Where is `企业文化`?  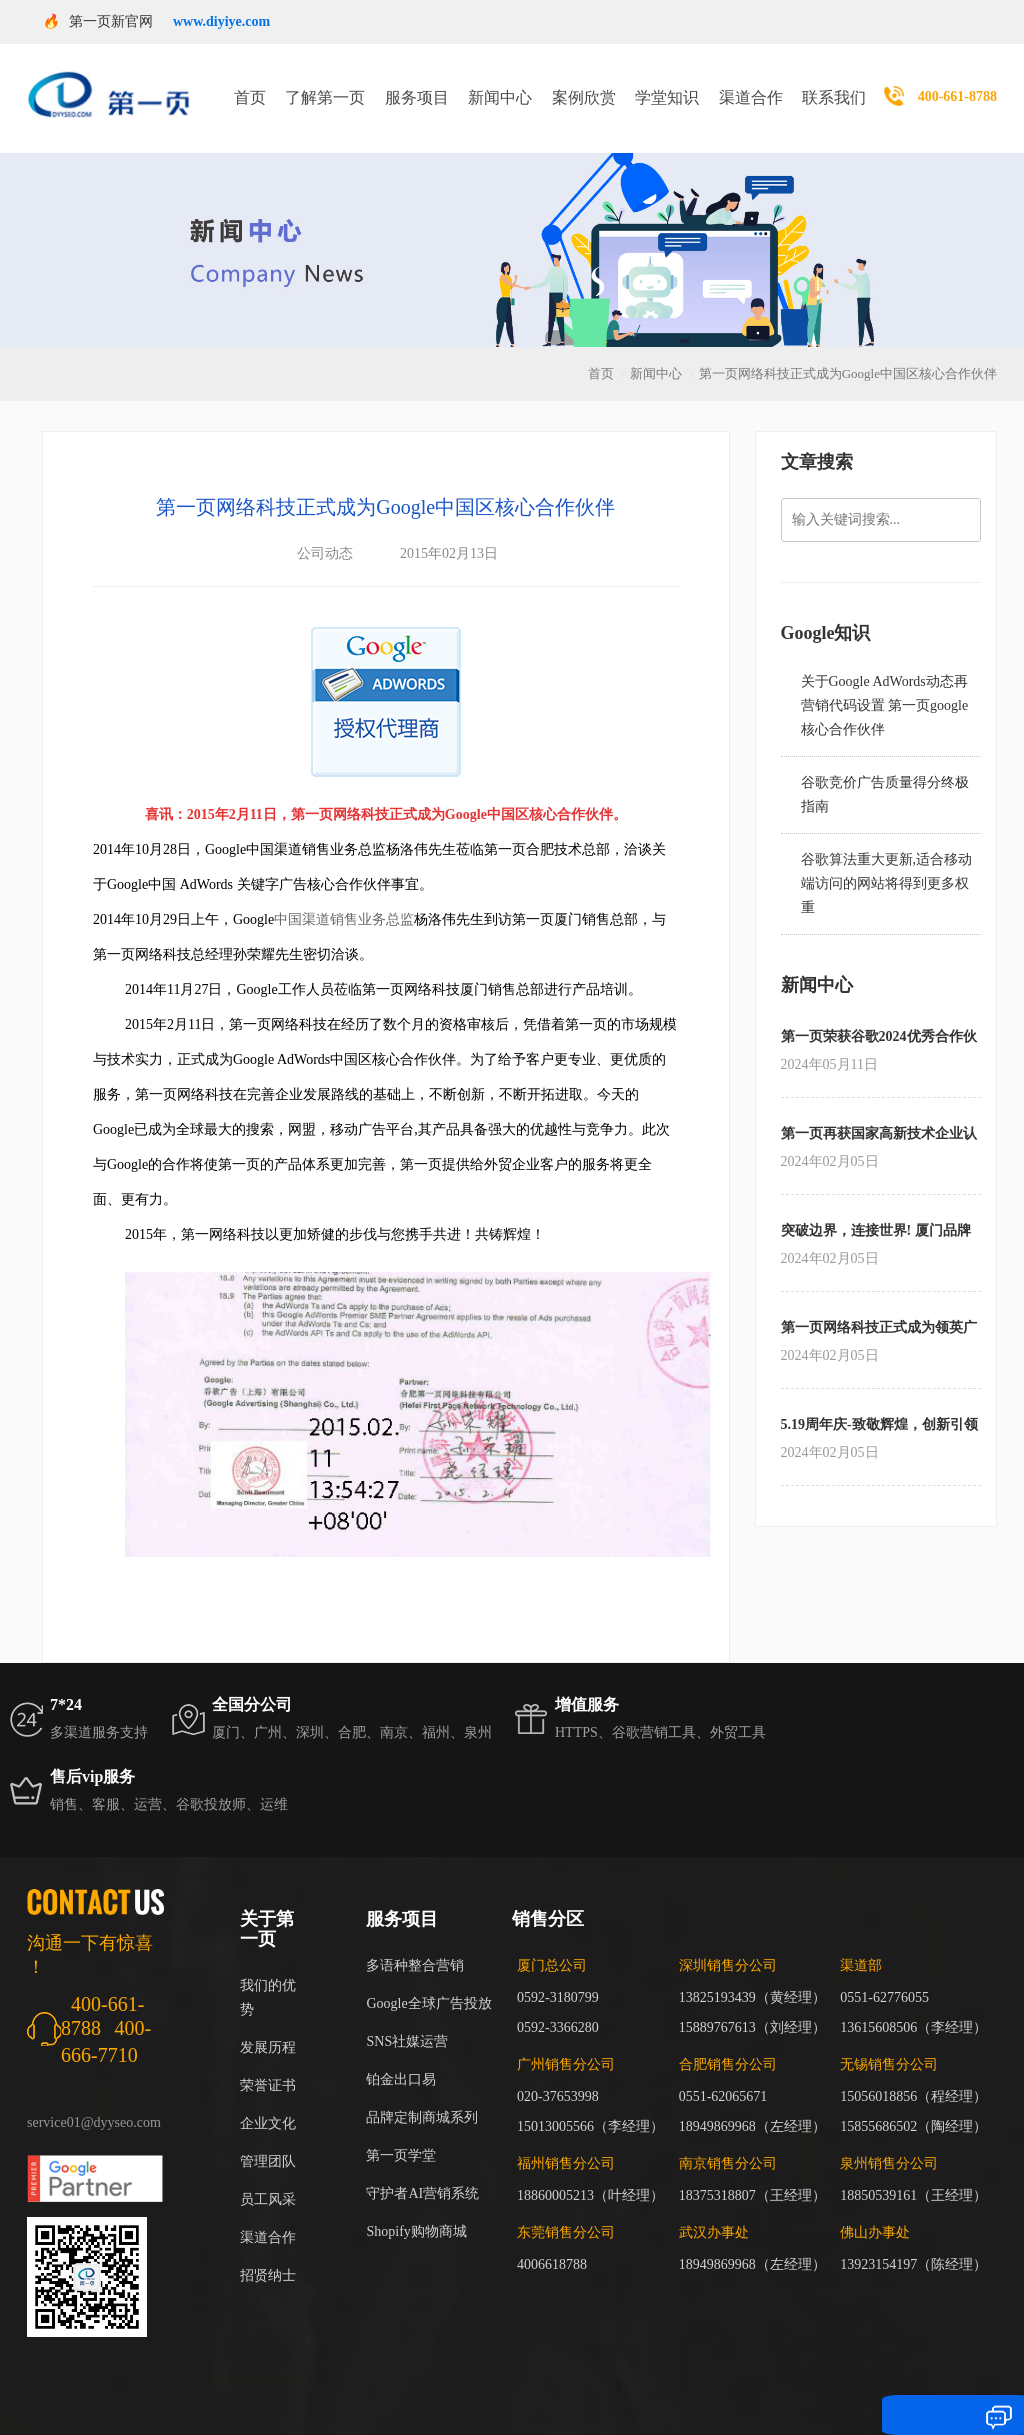
企业文化 is located at coordinates (268, 2098).